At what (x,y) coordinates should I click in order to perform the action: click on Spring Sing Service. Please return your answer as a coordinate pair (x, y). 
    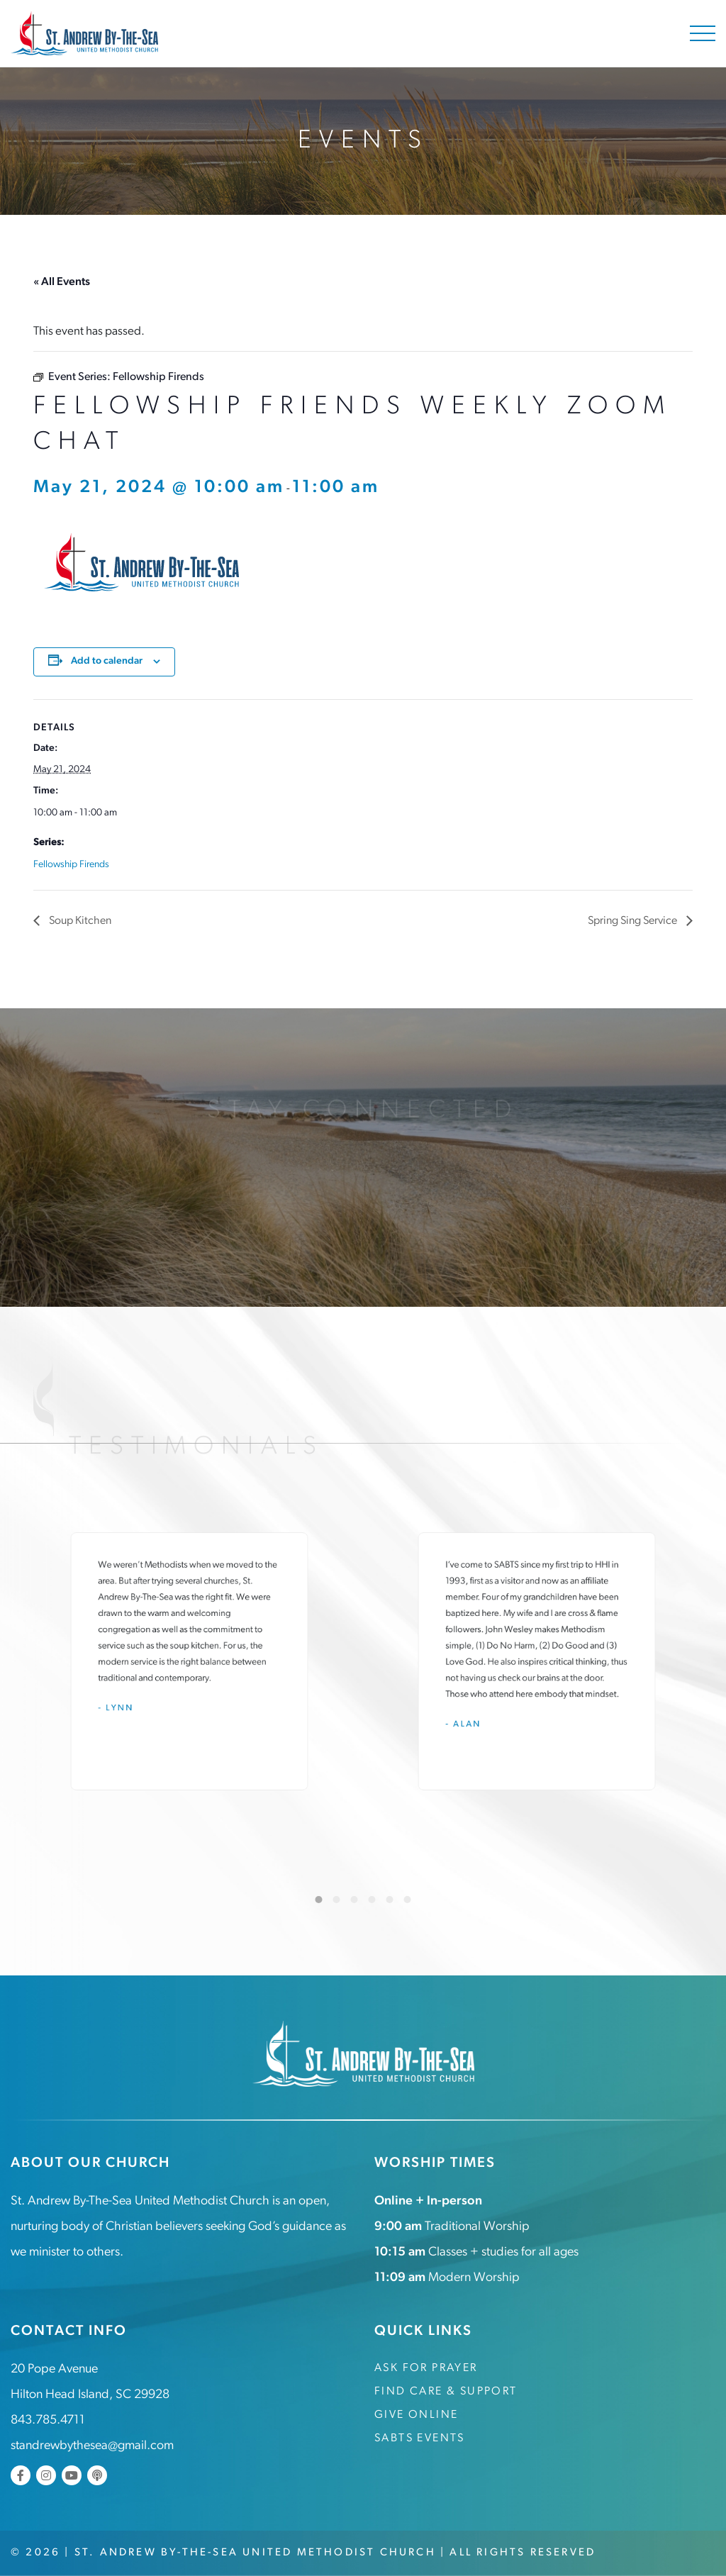
    Looking at the image, I should click on (633, 921).